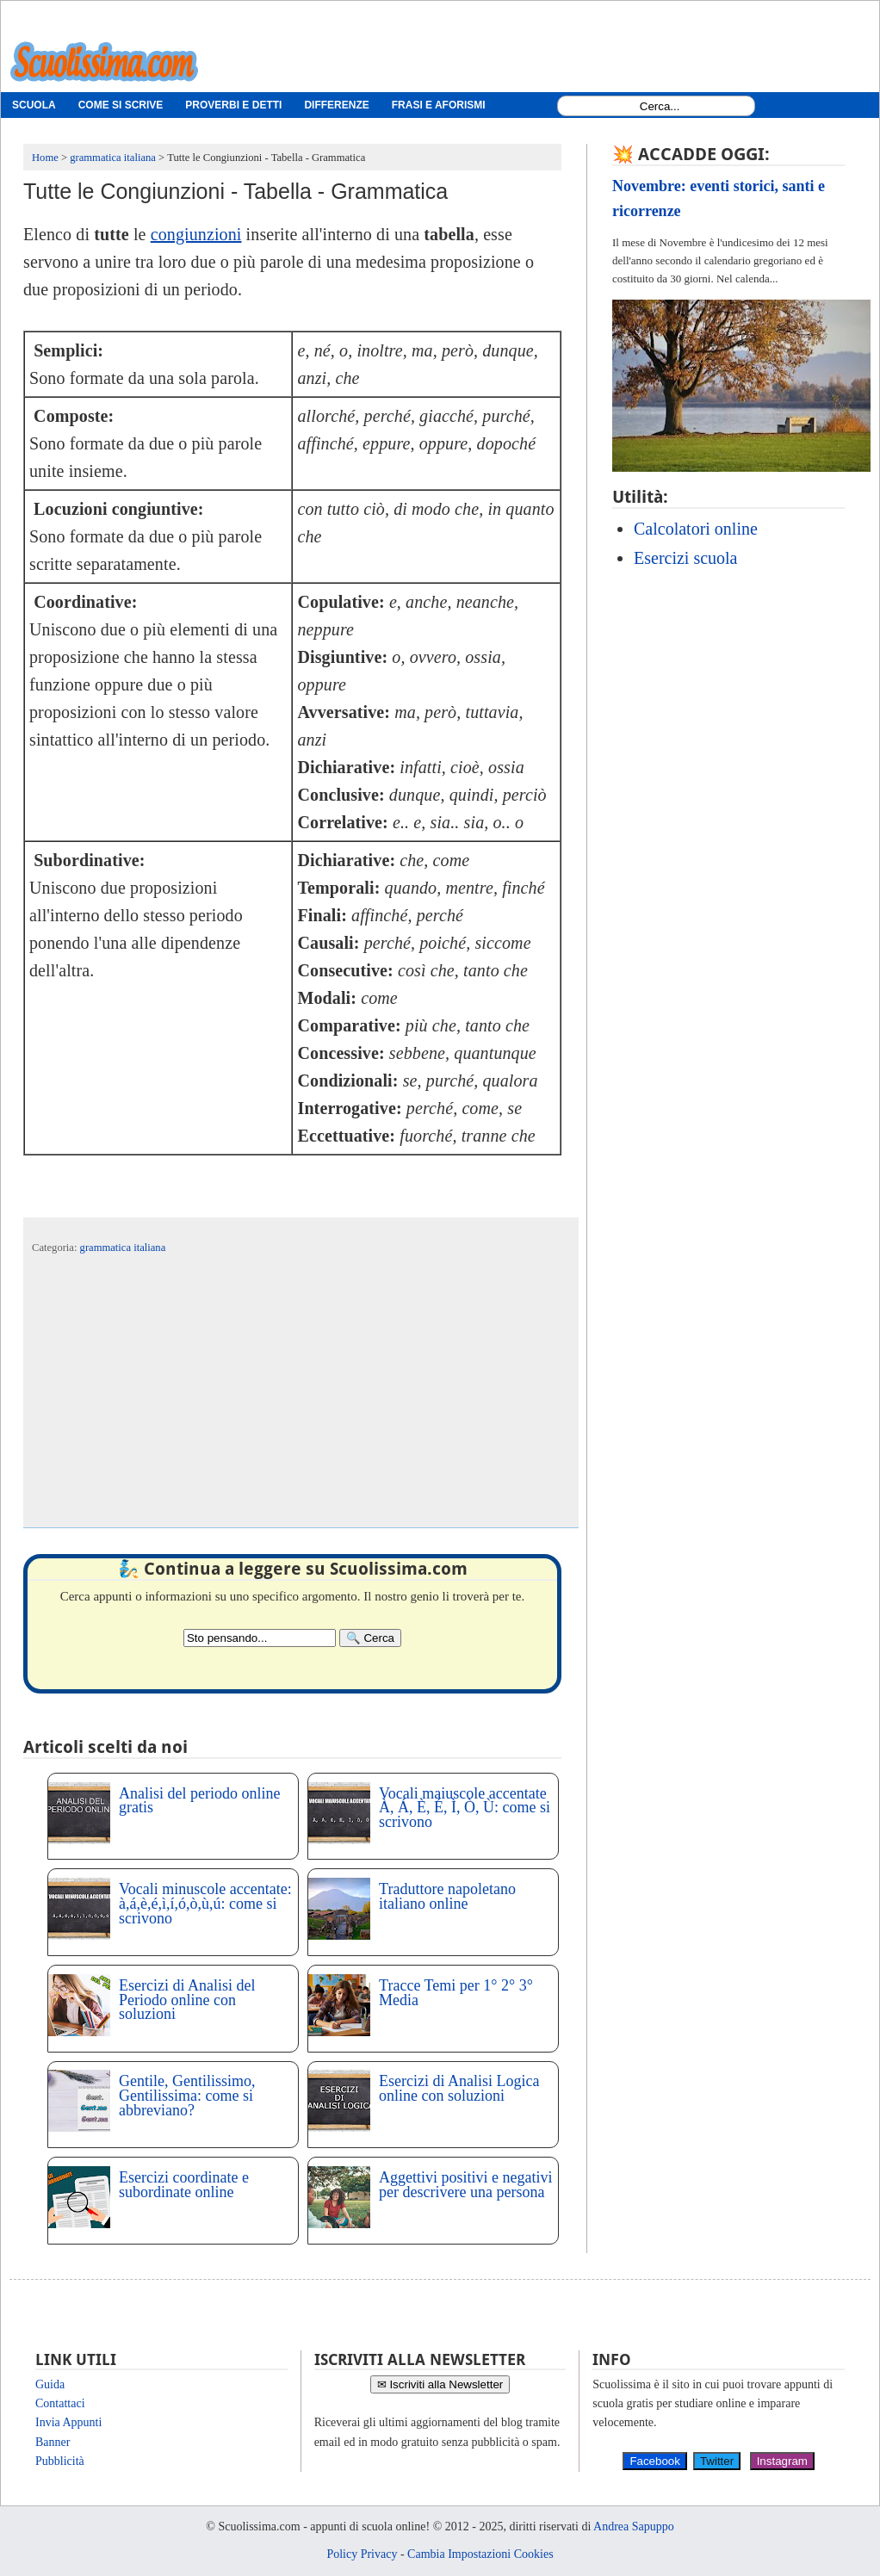 This screenshot has height=2576, width=880. What do you see at coordinates (447, 1896) in the screenshot?
I see `Traduttore napoletano italiano online` at bounding box center [447, 1896].